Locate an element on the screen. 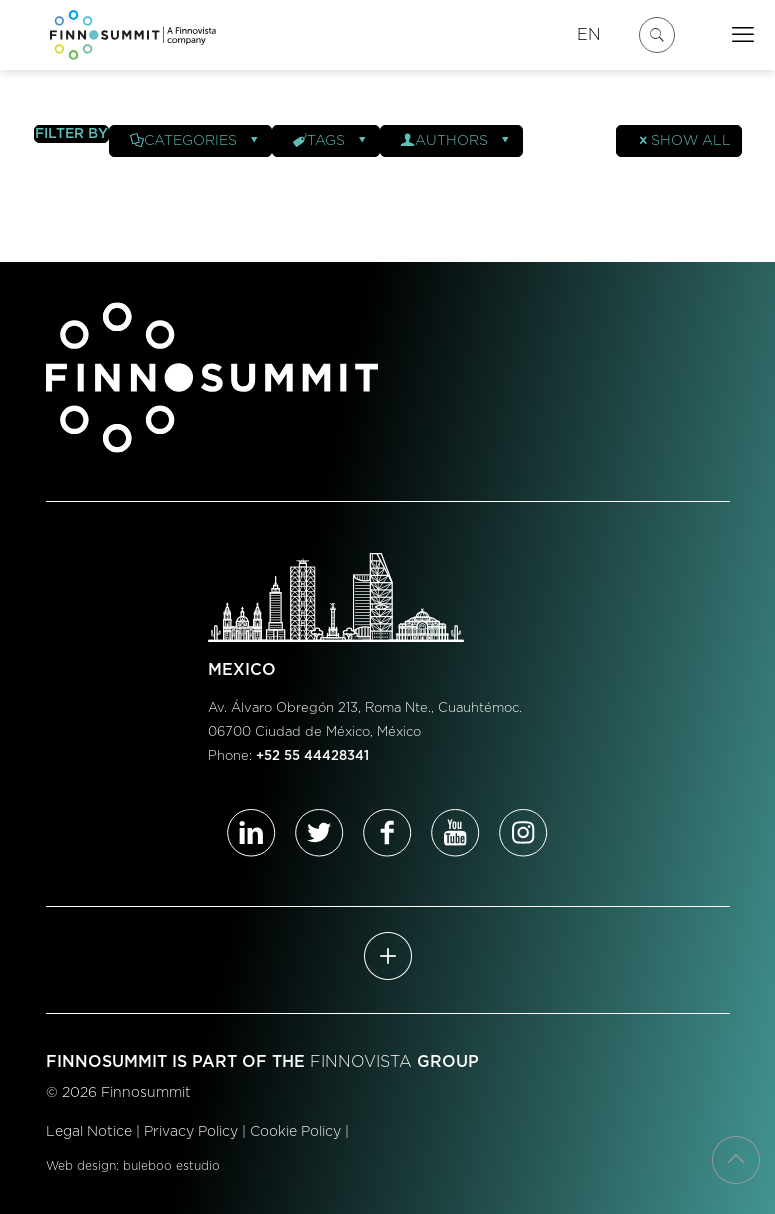  FINNOVISTA is located at coordinates (361, 1062).